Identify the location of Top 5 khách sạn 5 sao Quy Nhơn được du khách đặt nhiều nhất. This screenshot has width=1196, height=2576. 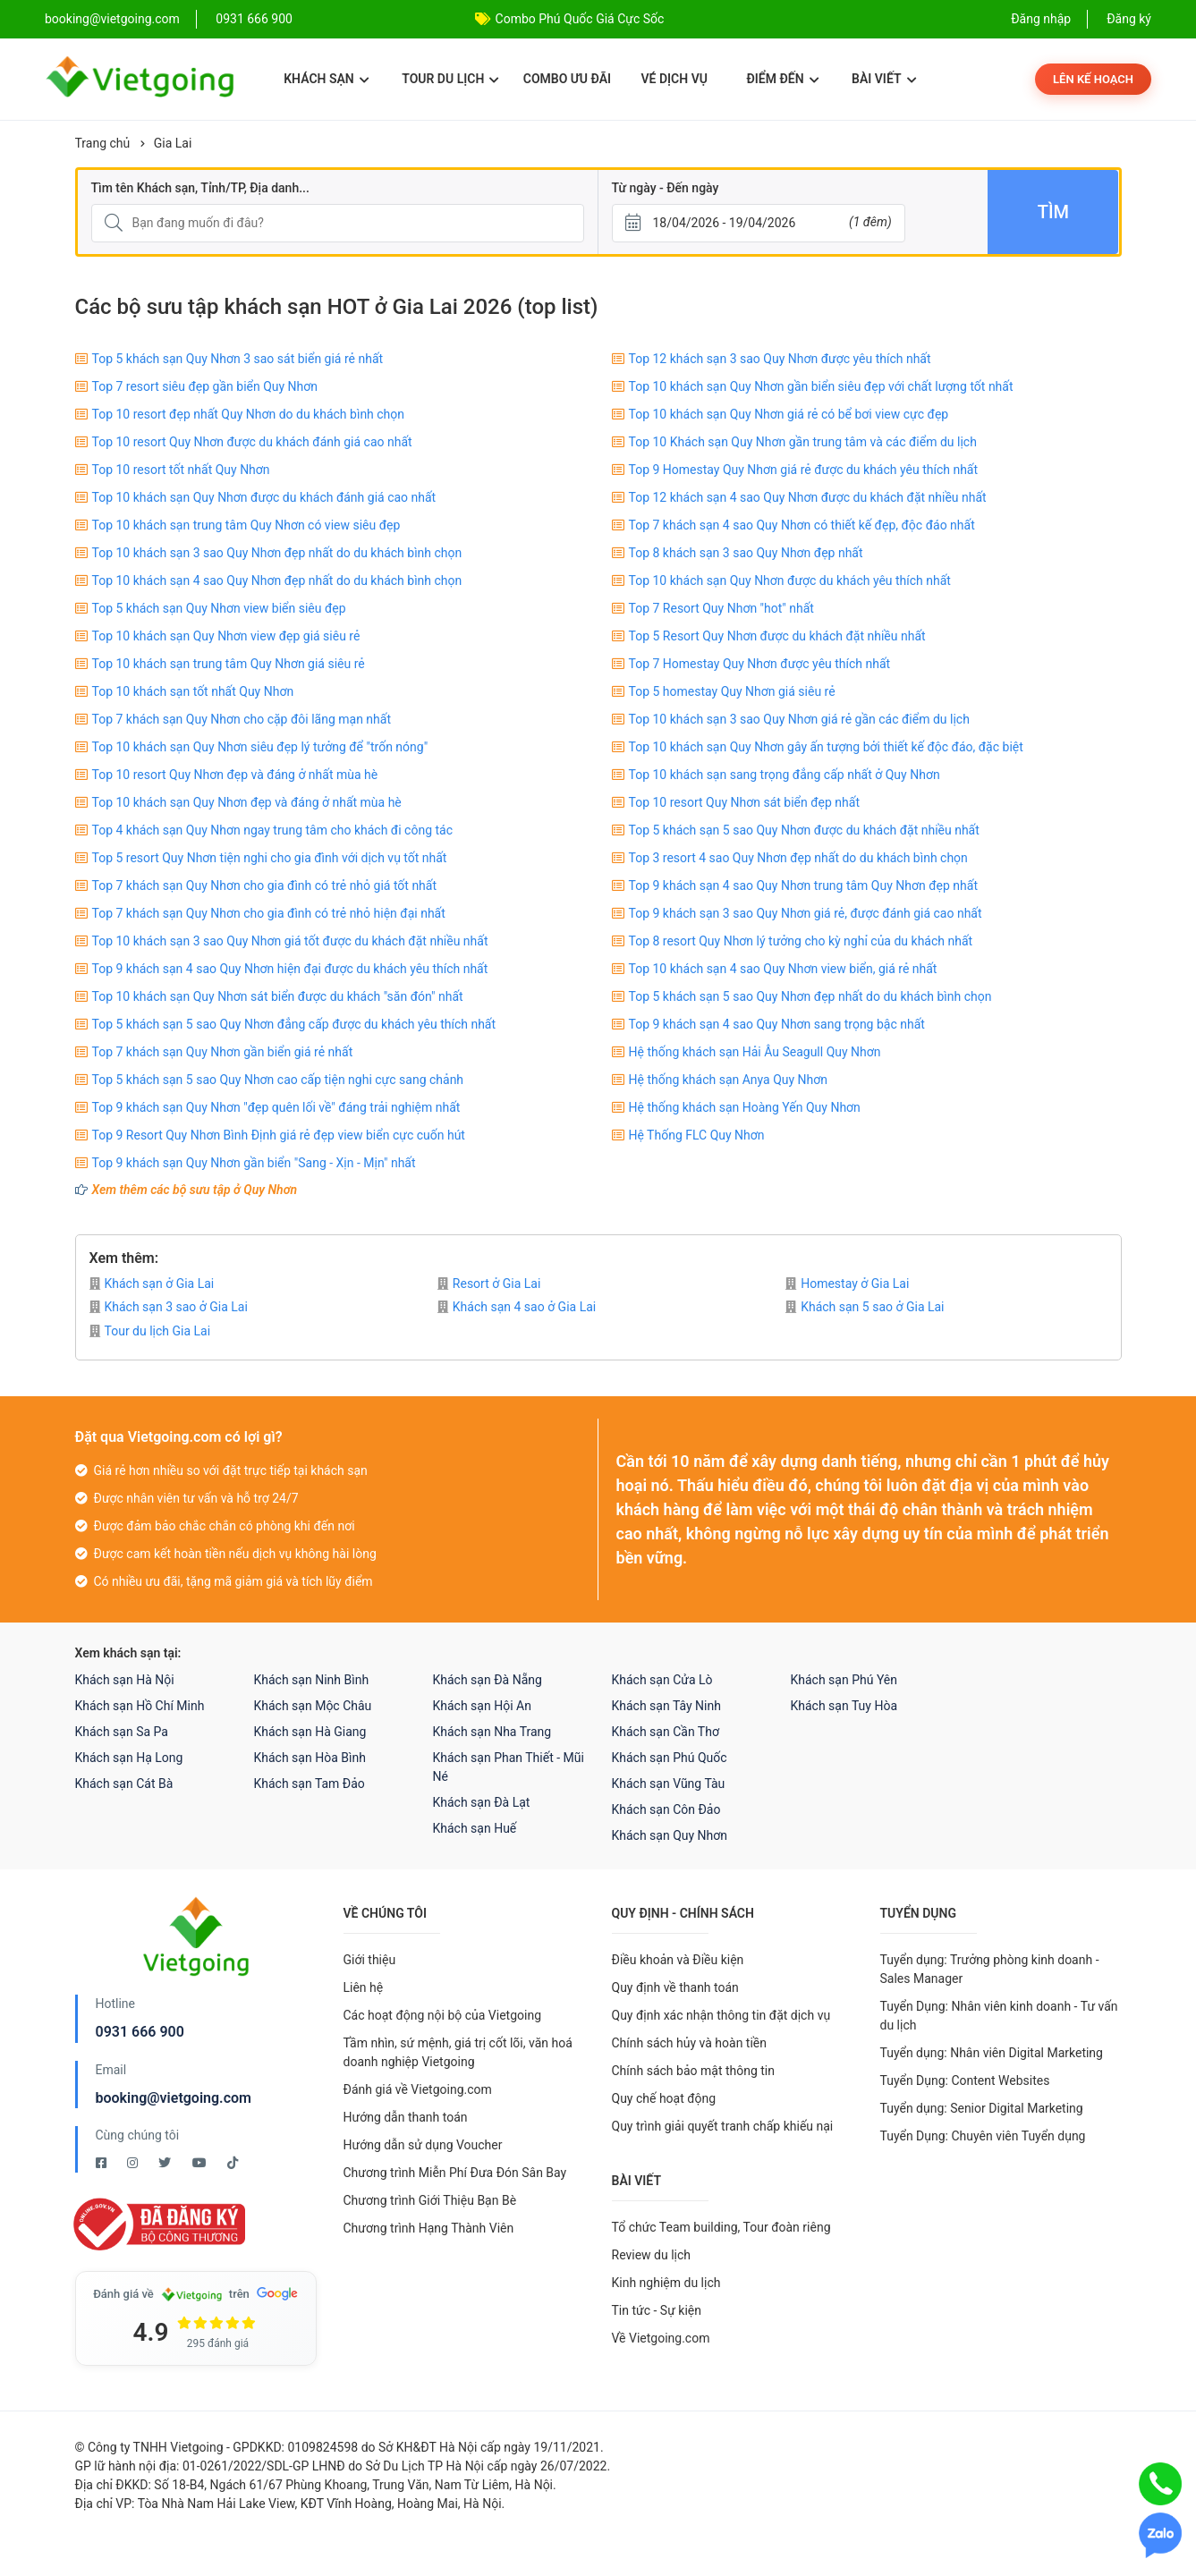
(804, 830).